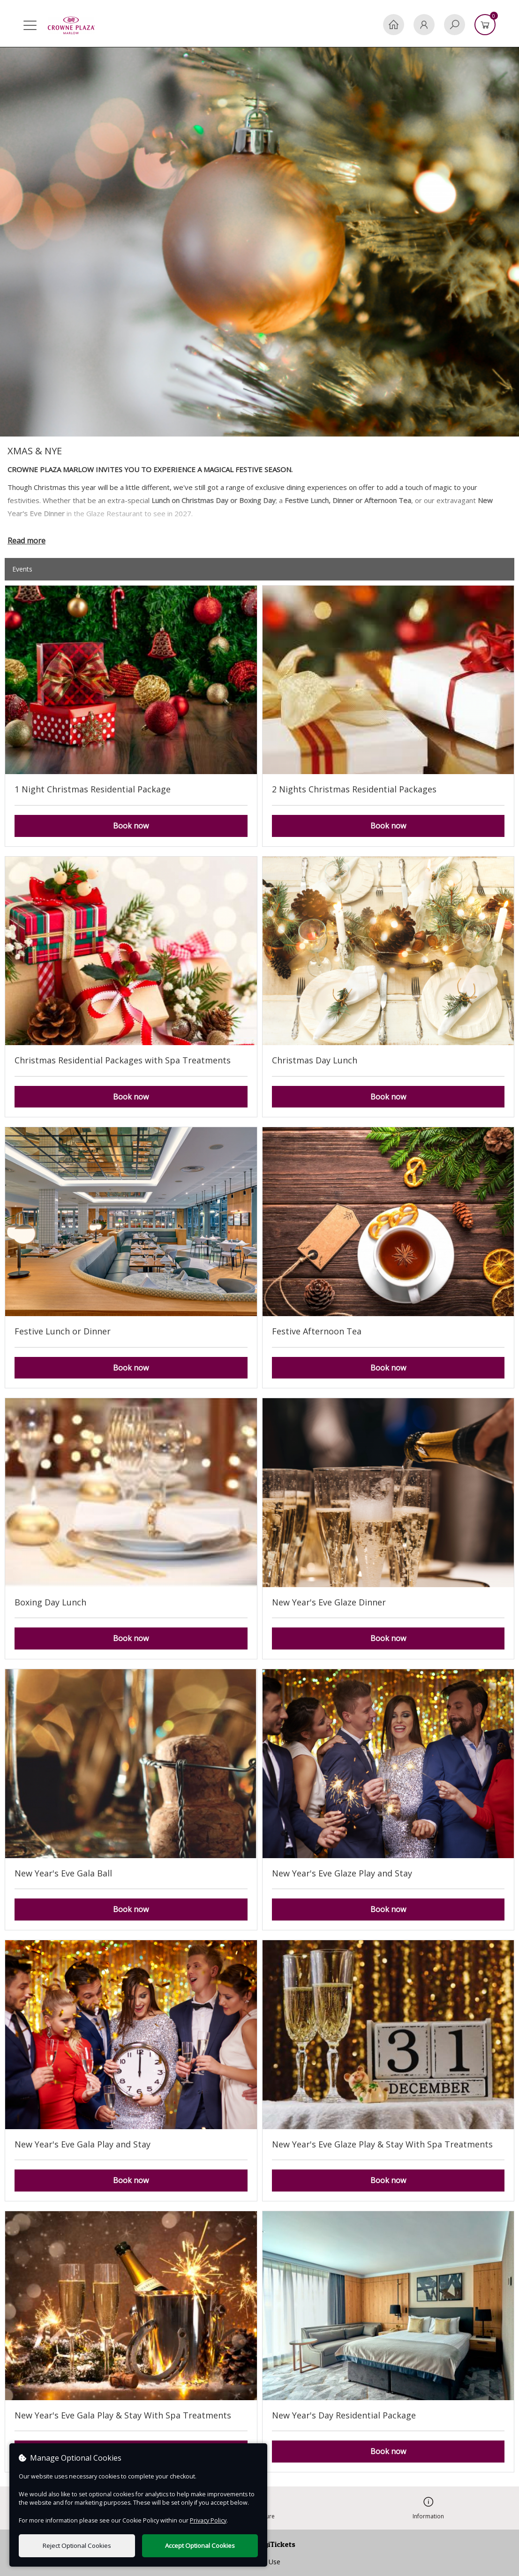 This screenshot has width=519, height=2576. What do you see at coordinates (77, 2545) in the screenshot?
I see `Reject Optional Cookies` at bounding box center [77, 2545].